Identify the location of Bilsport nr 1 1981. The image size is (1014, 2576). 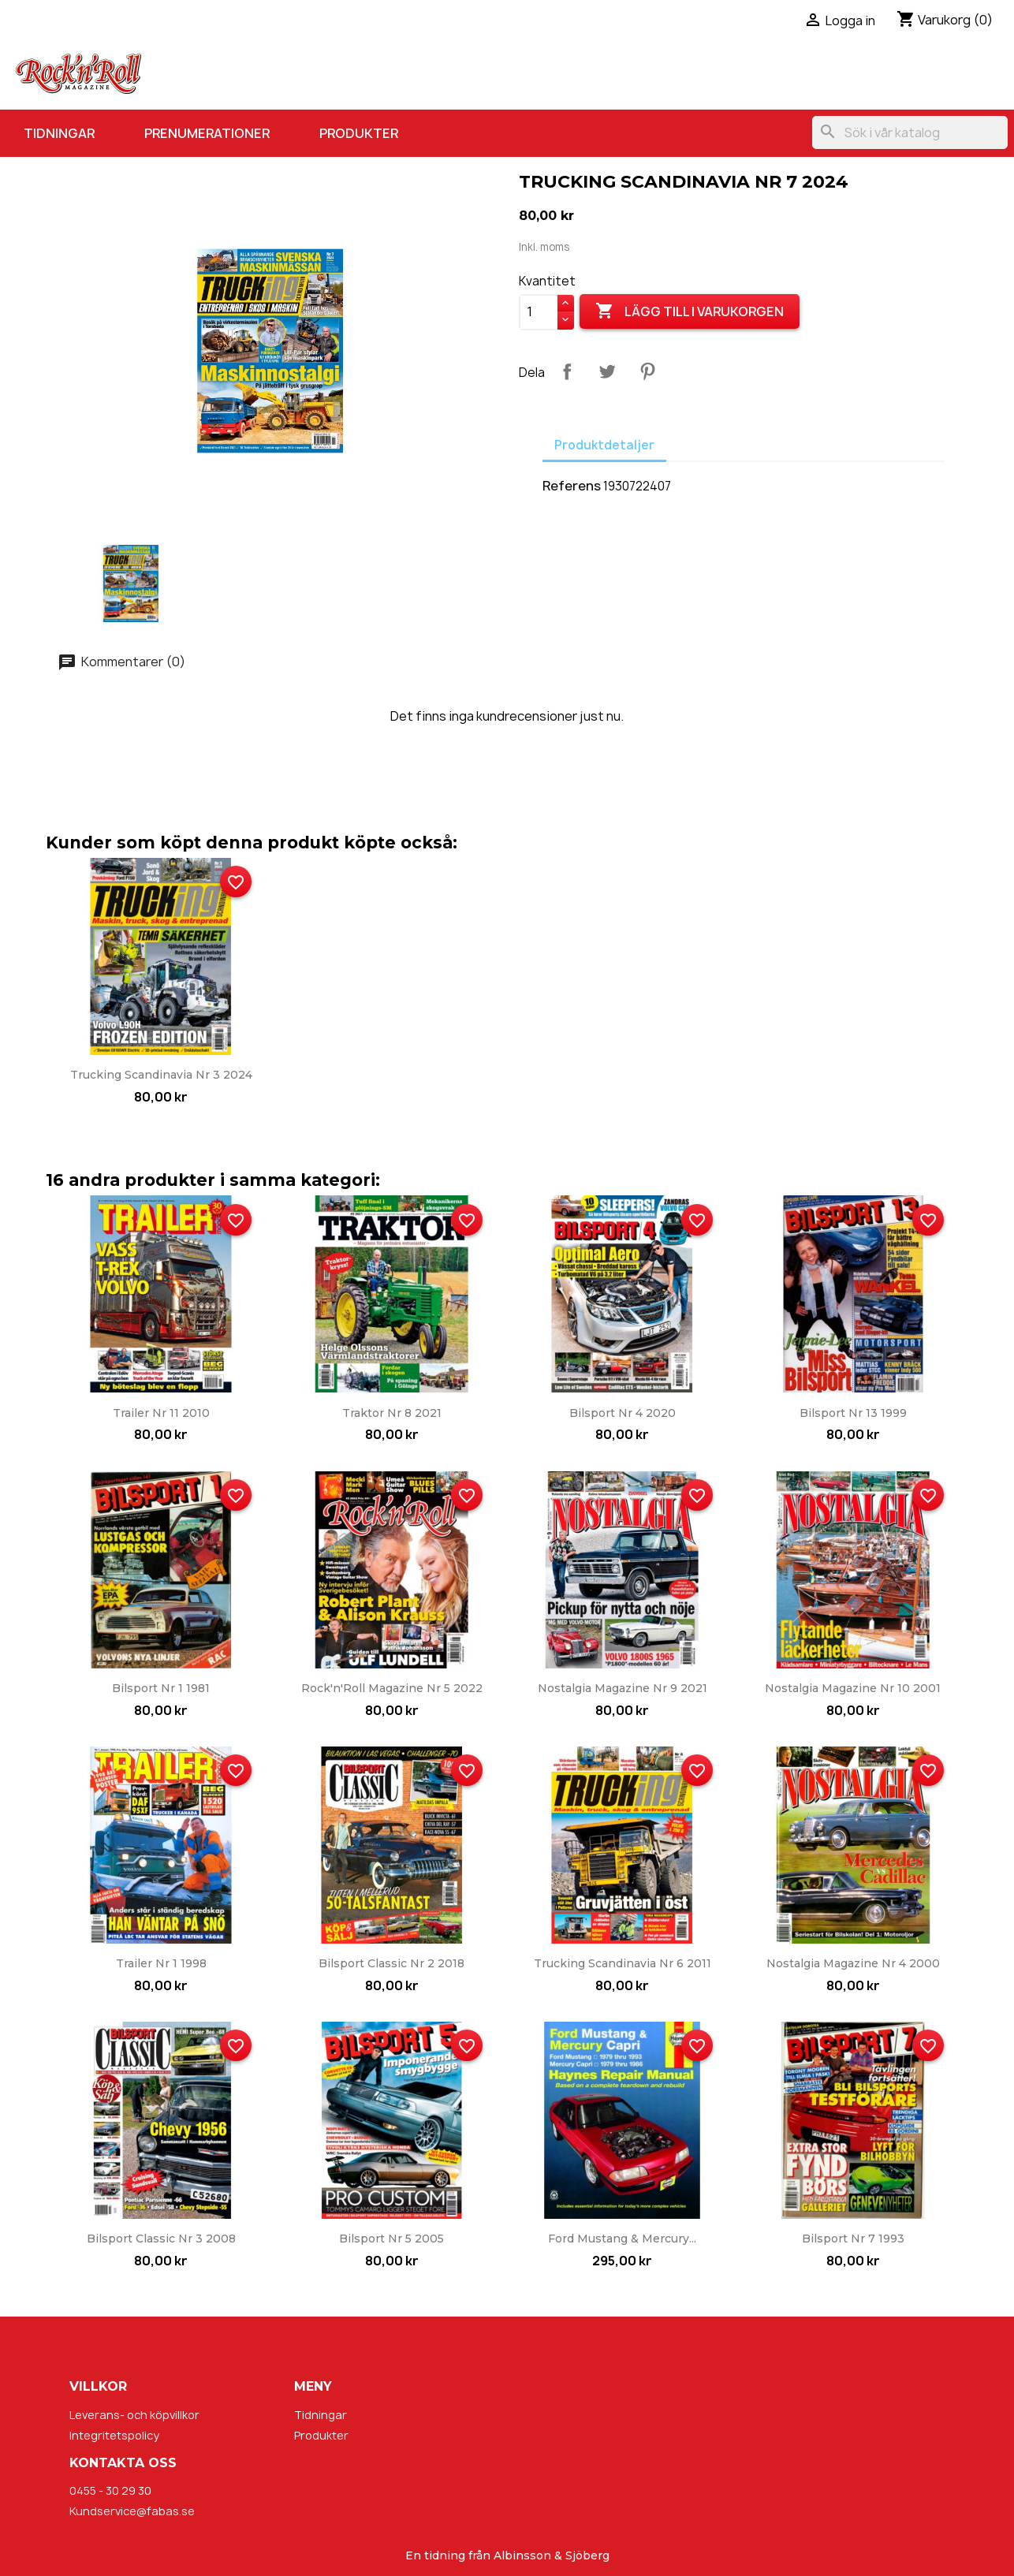
(161, 1688).